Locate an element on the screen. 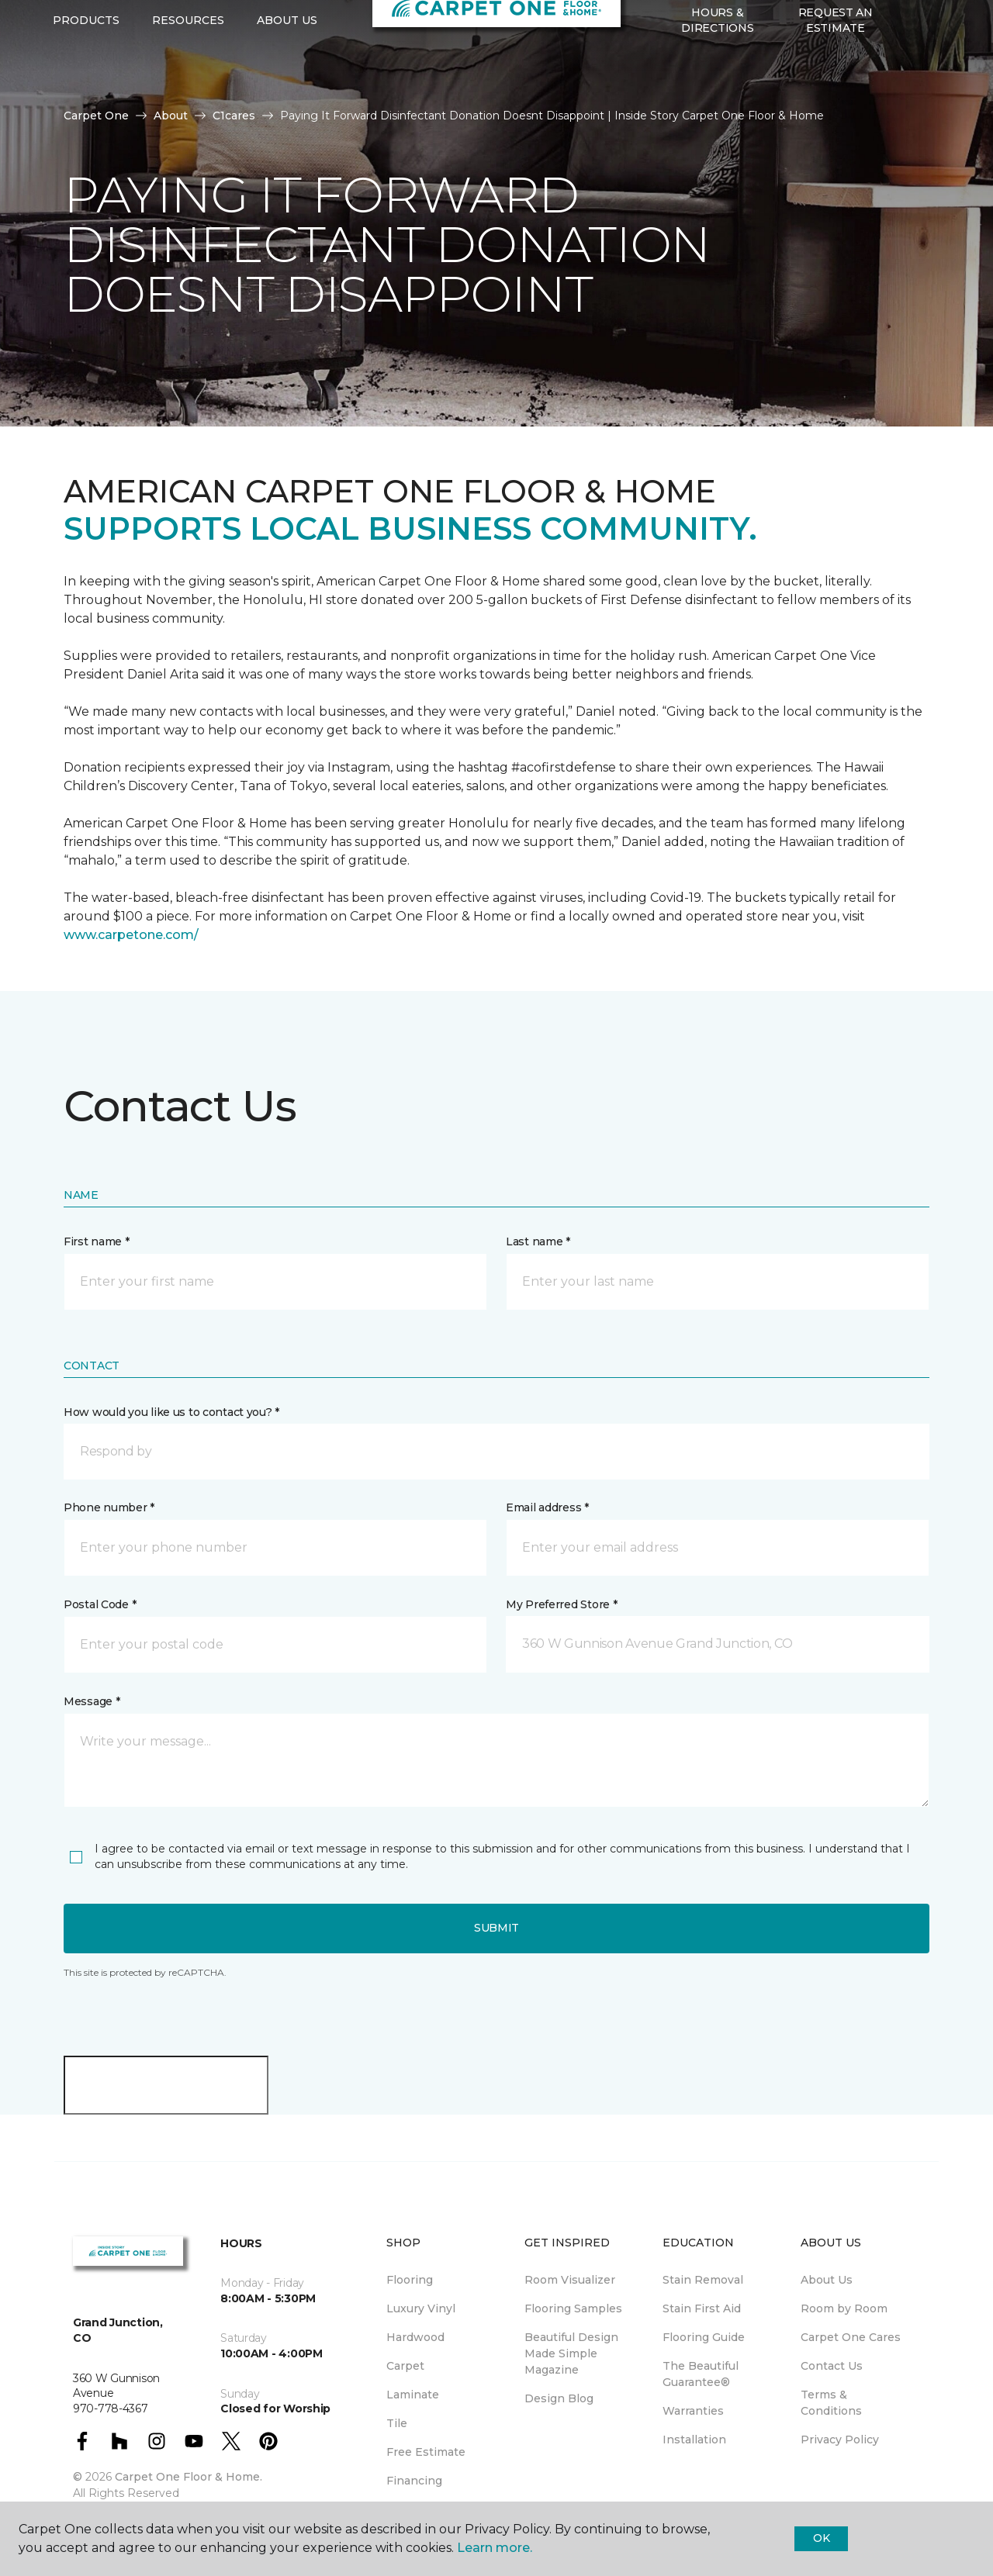 This screenshot has width=993, height=2576. Installation [menuitem] is located at coordinates (694, 2440).